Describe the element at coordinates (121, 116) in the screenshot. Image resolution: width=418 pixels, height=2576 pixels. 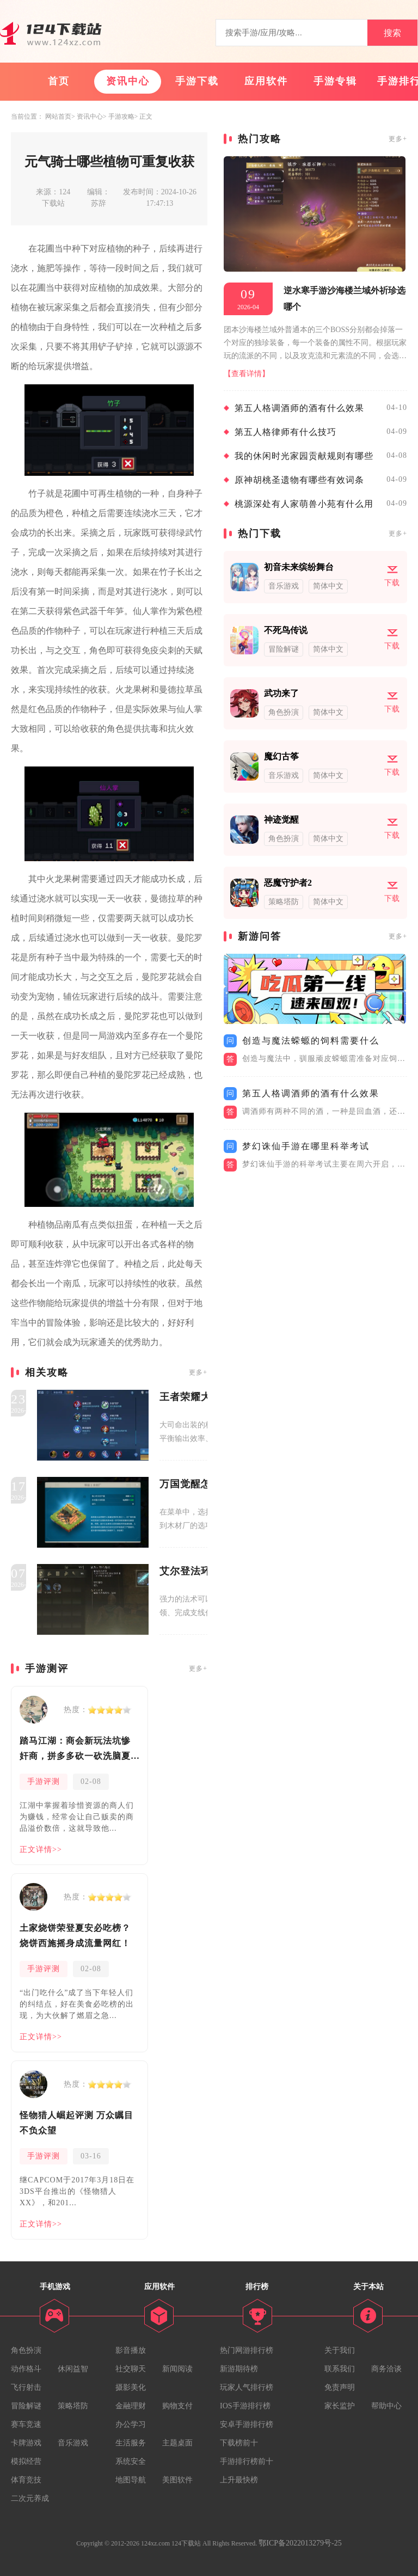
I see `手游攻略` at that location.